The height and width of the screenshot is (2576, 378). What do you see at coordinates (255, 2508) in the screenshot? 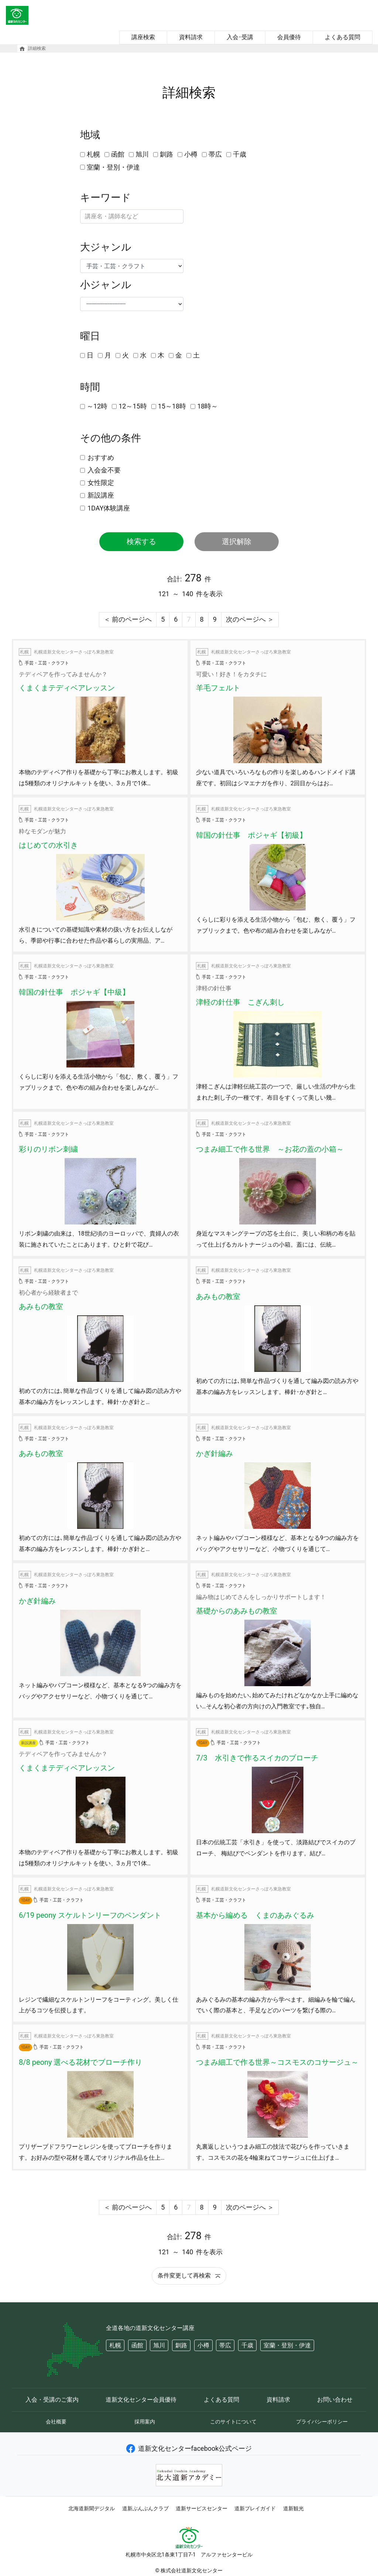
I see `道新プレイガイド` at bounding box center [255, 2508].